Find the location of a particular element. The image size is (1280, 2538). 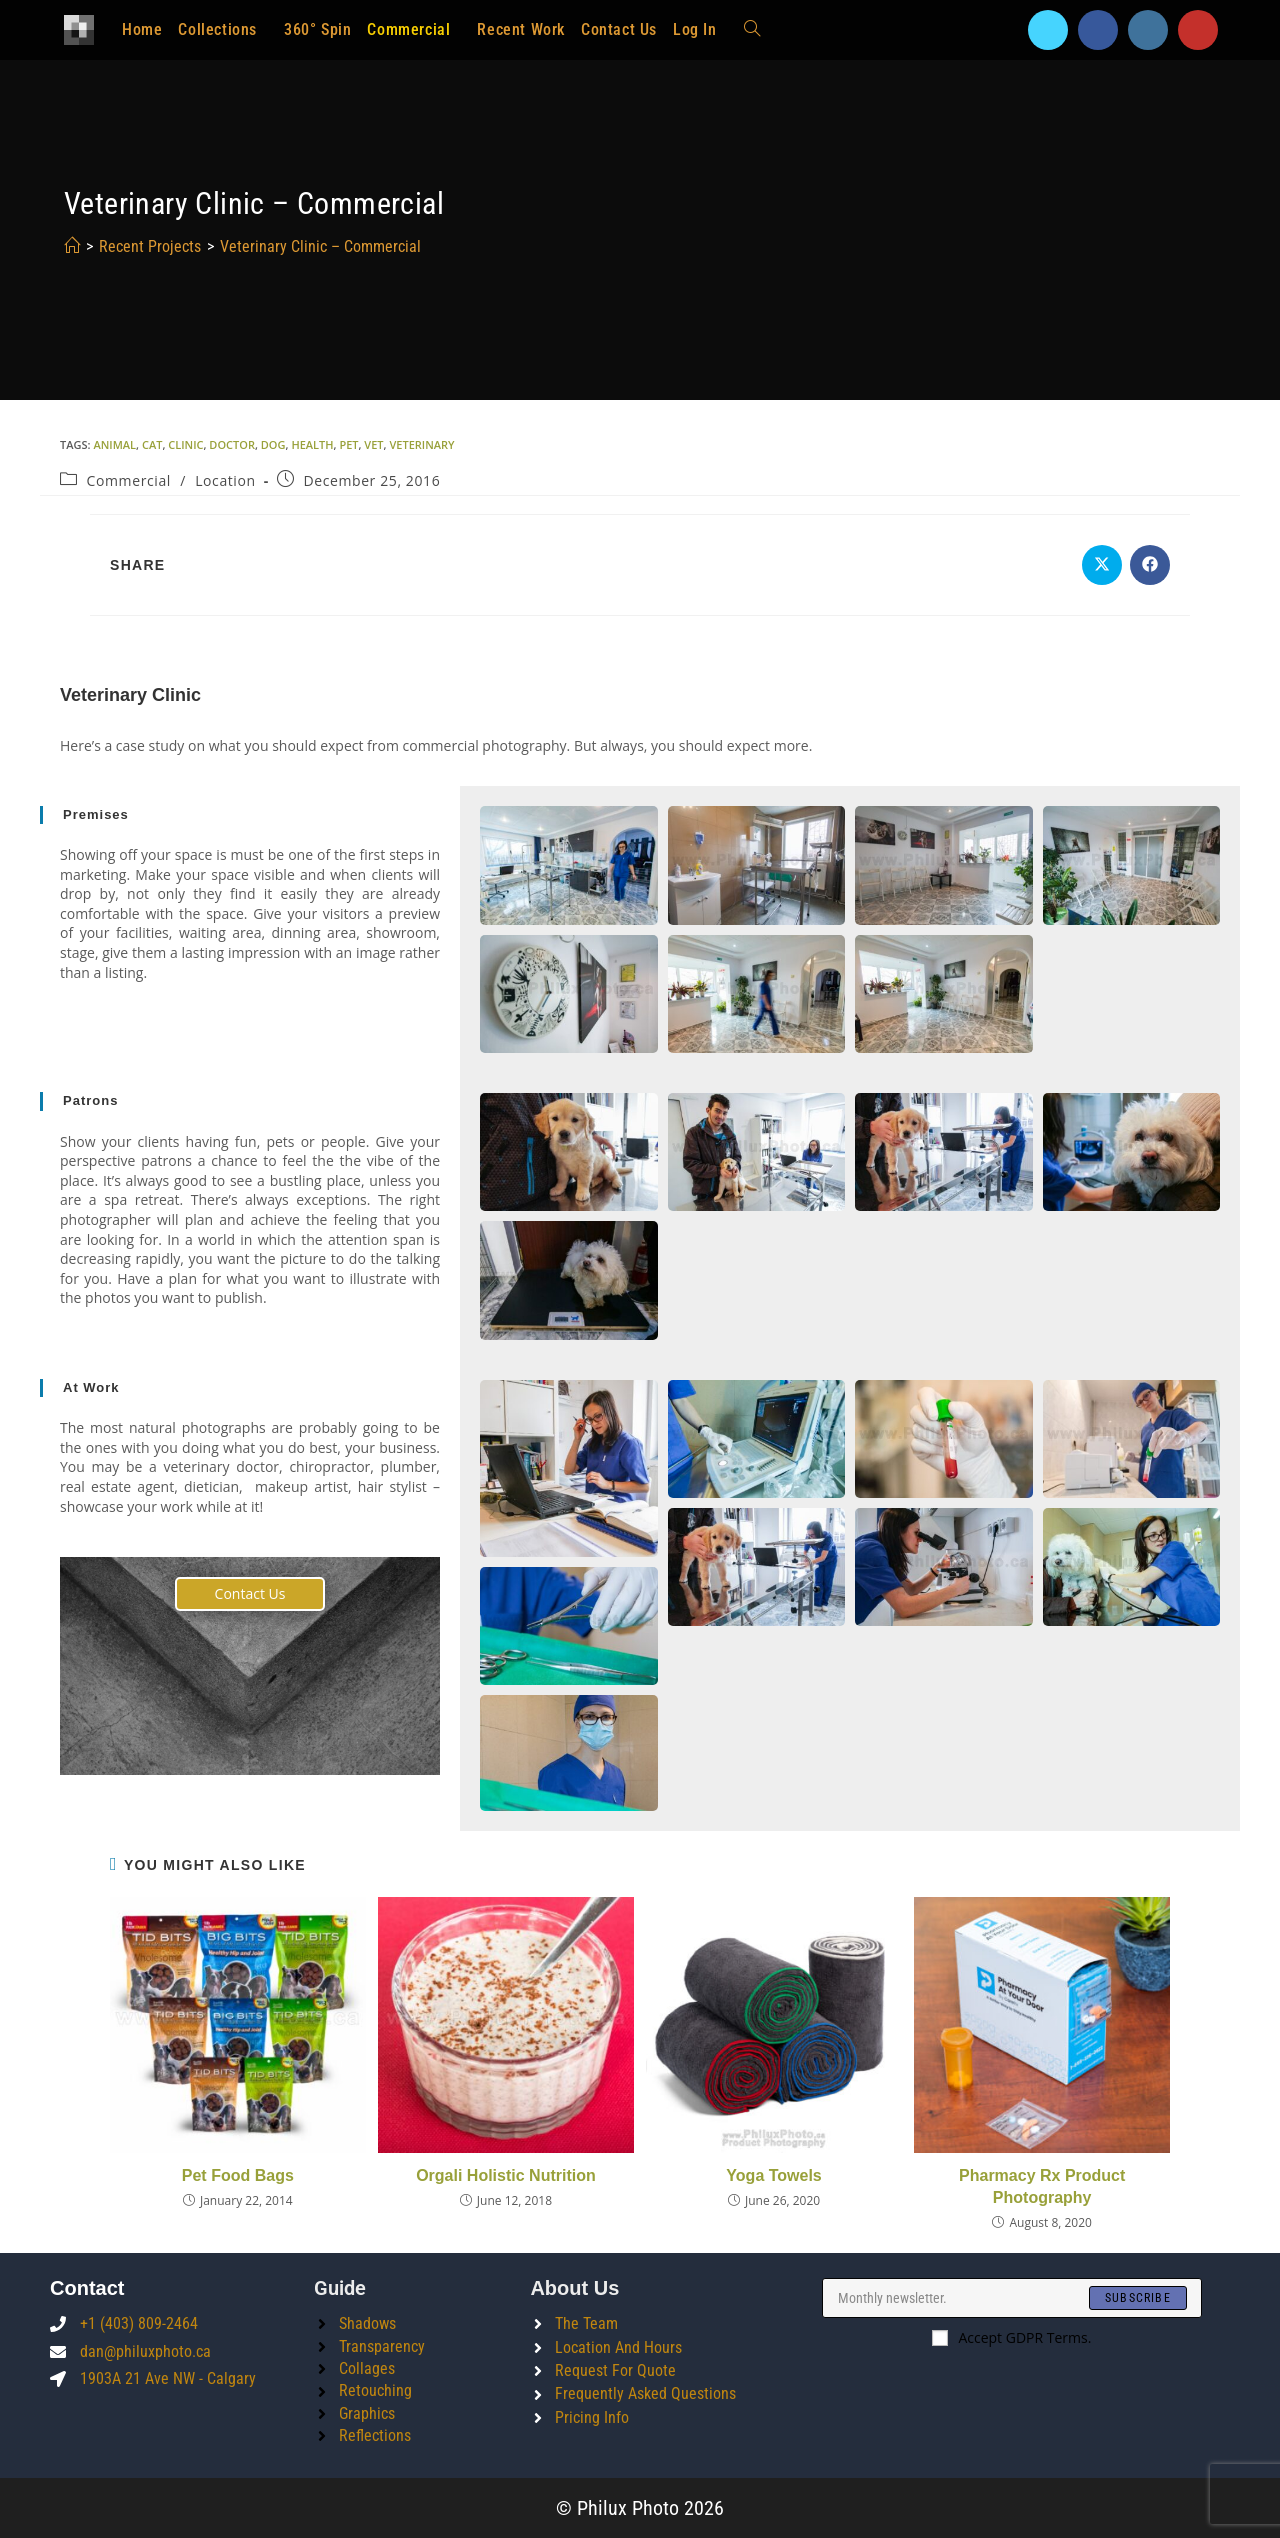

Commercial is located at coordinates (129, 480).